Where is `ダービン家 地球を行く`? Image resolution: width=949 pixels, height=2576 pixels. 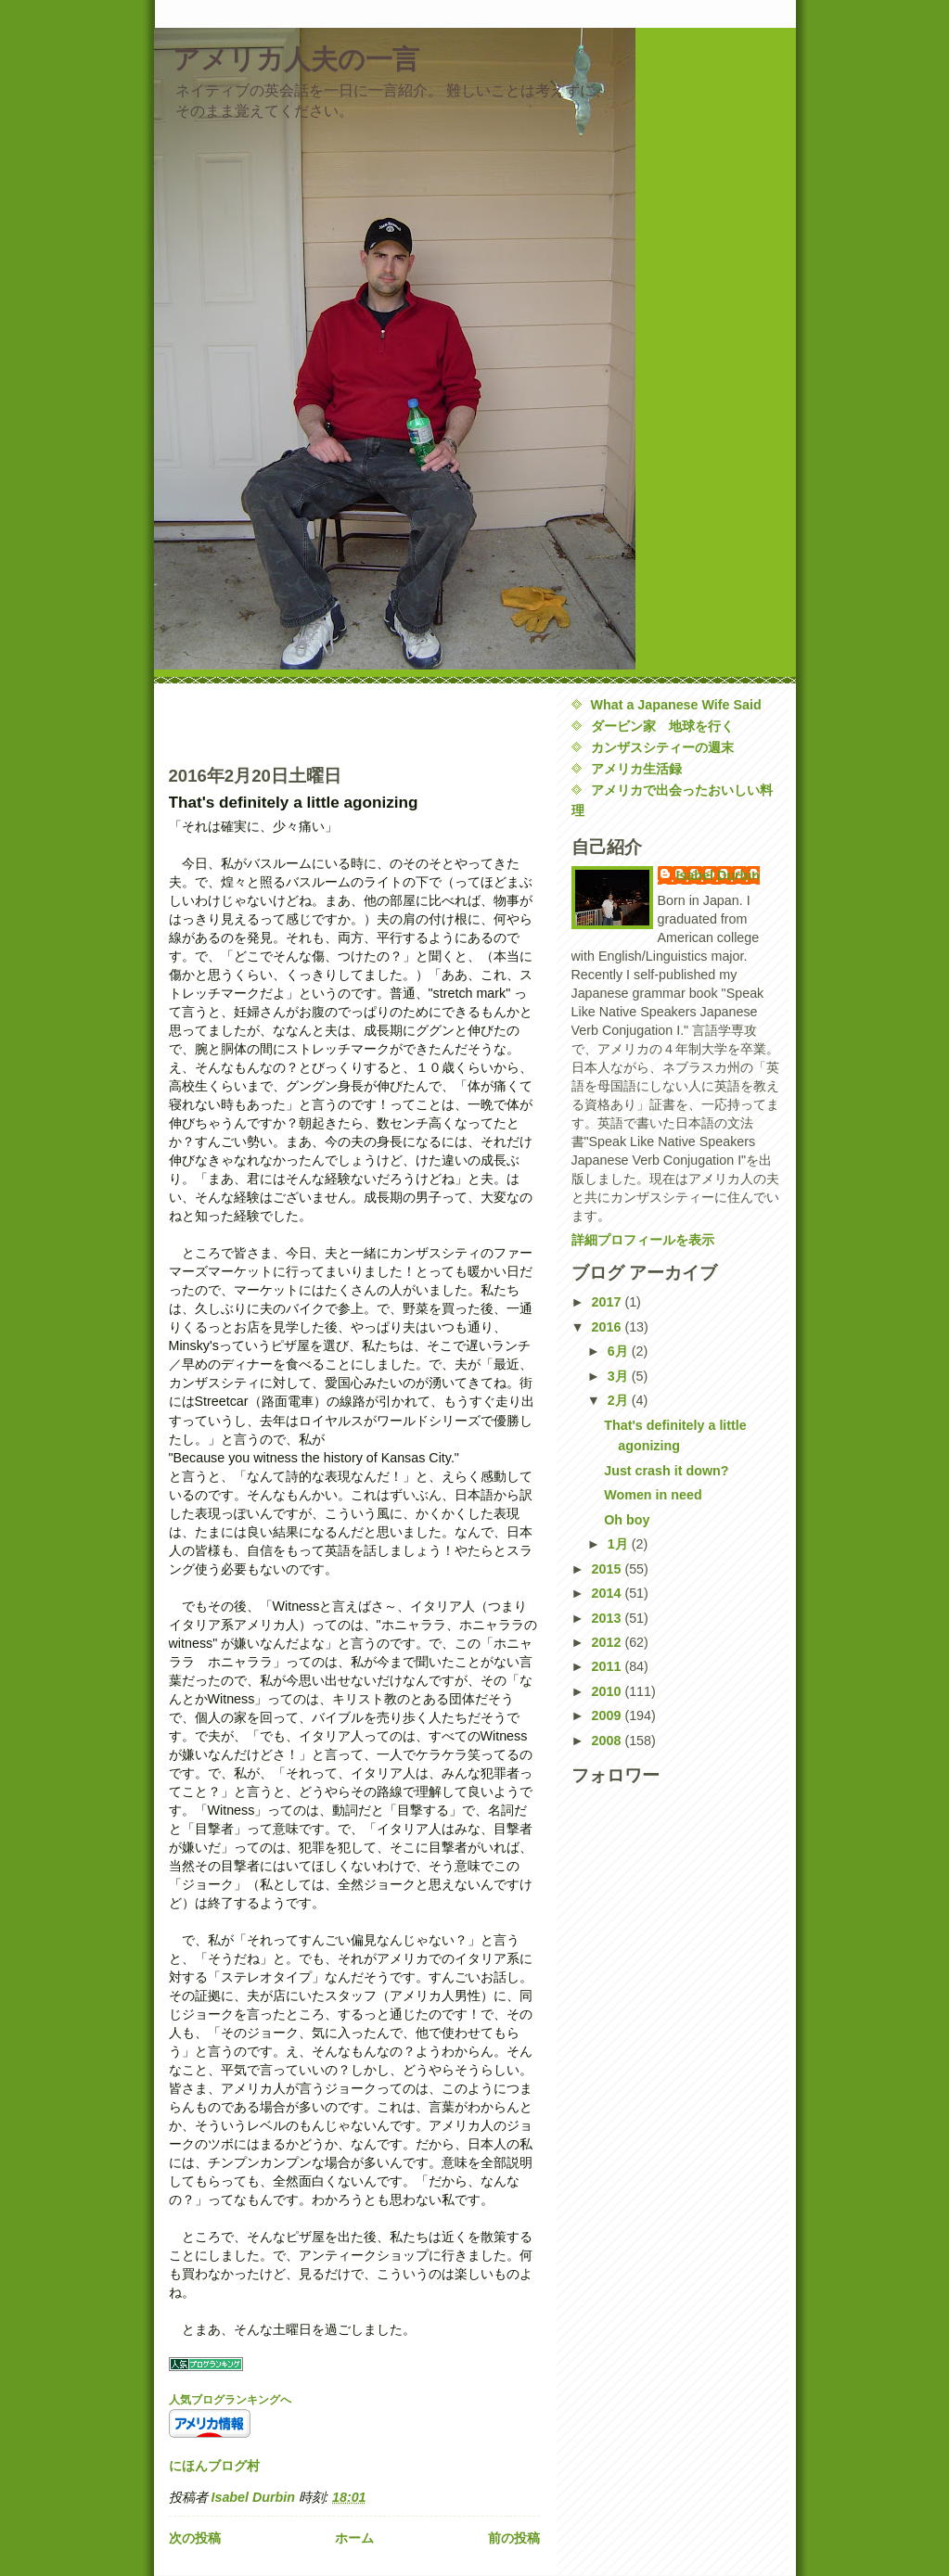
ダービン家 地球を行く is located at coordinates (662, 726).